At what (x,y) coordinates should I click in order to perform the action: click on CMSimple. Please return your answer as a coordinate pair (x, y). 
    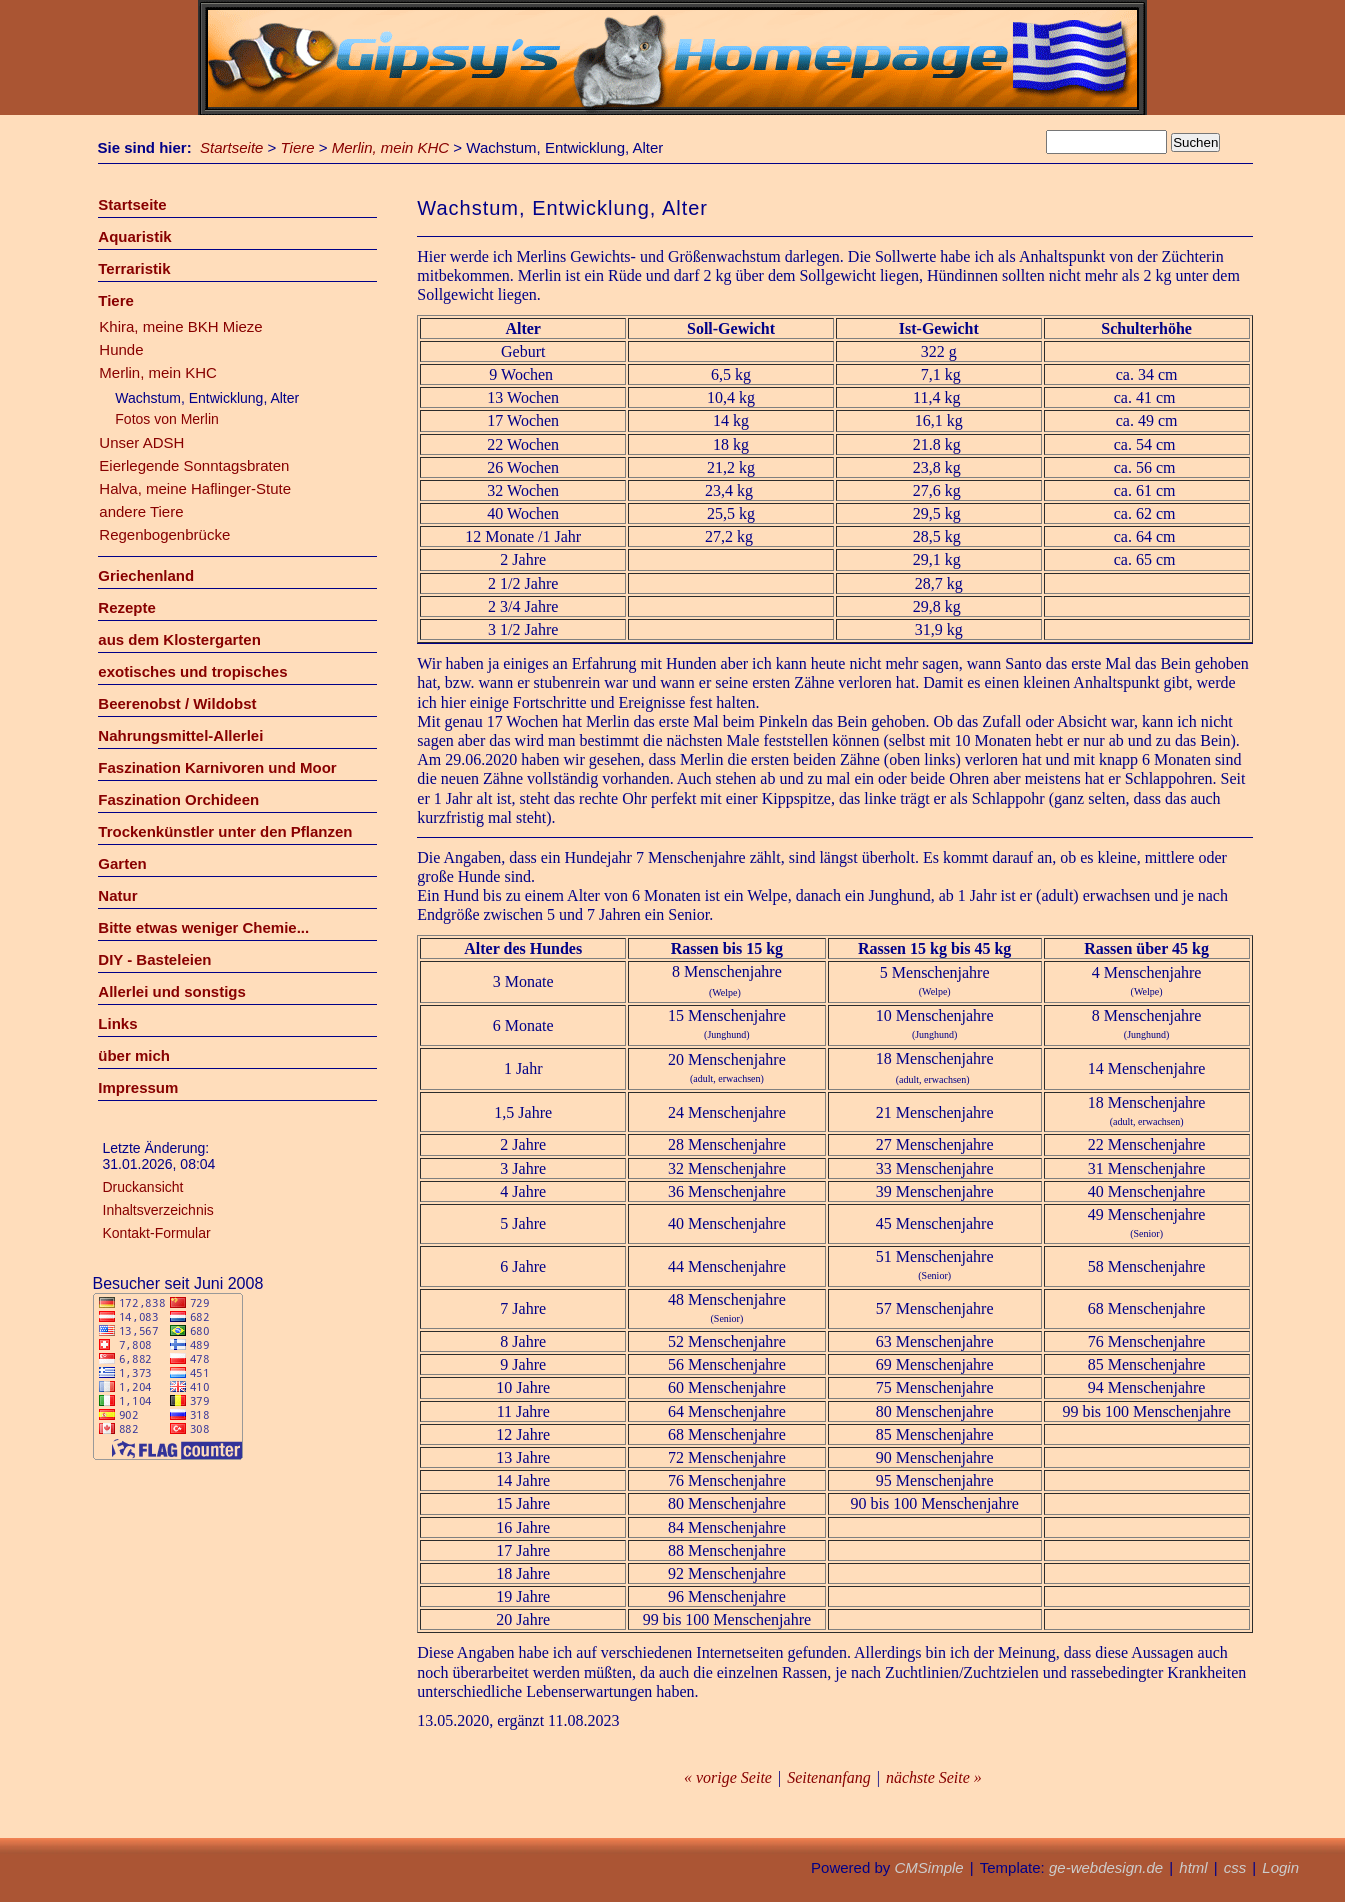
    Looking at the image, I should click on (928, 1867).